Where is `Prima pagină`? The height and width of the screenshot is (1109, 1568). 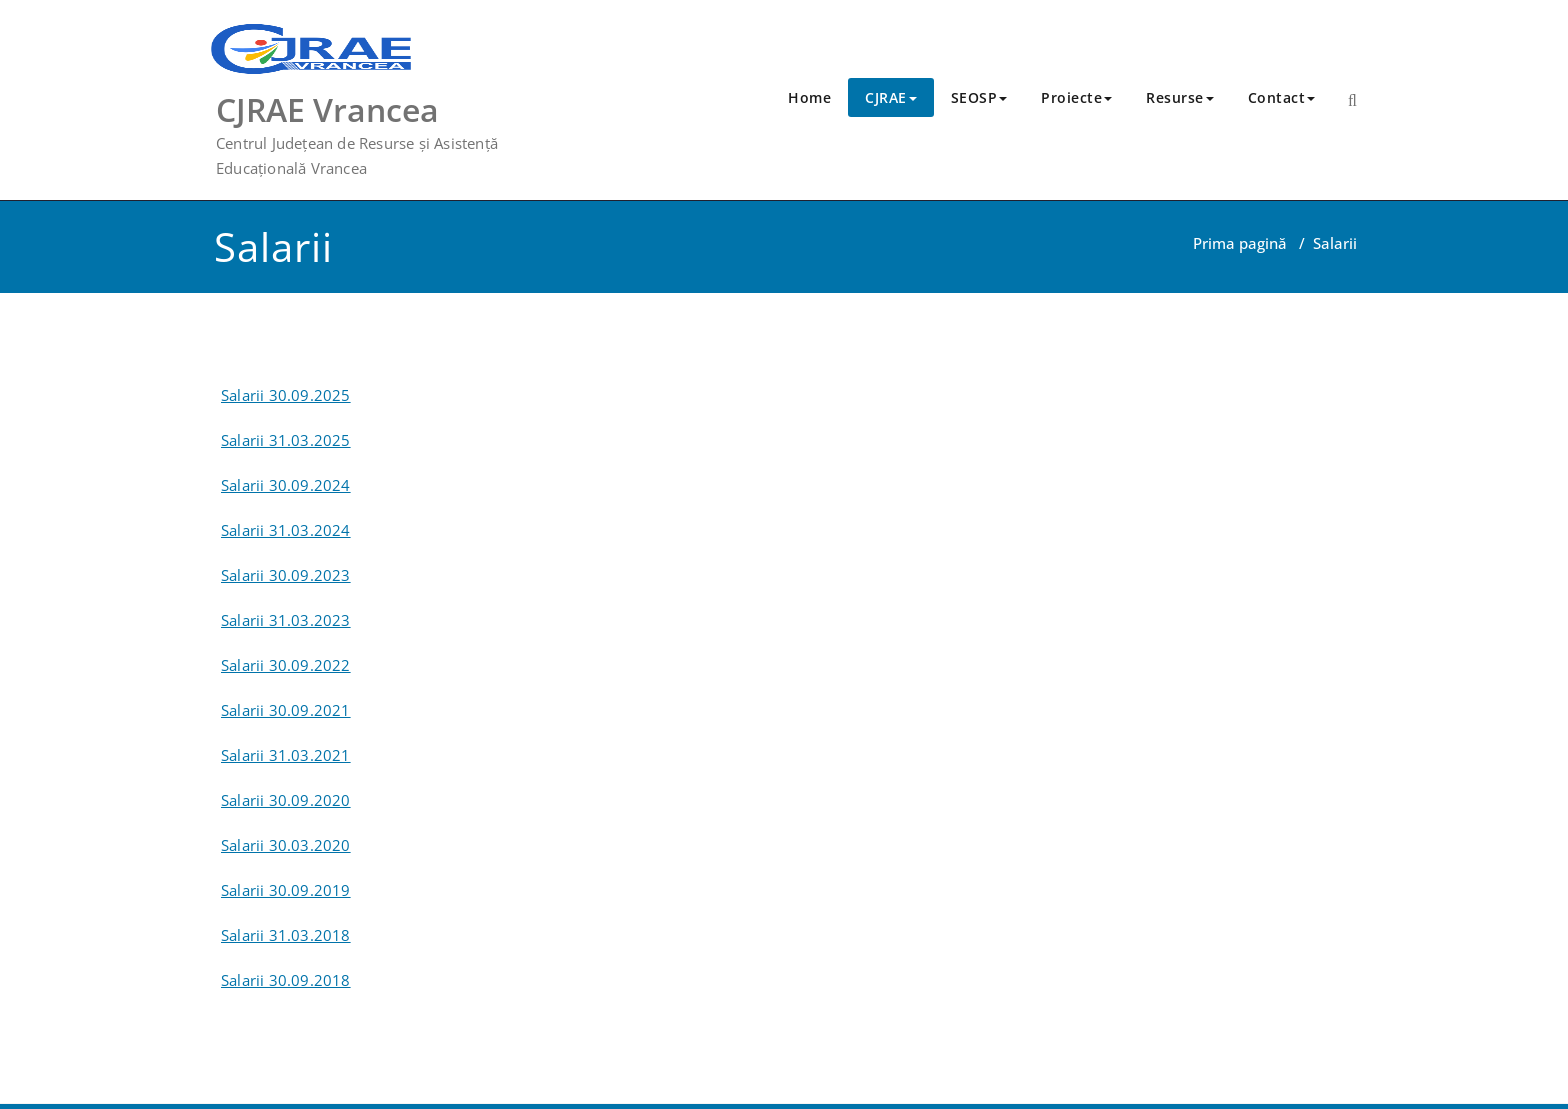
Prima pagină is located at coordinates (1240, 243).